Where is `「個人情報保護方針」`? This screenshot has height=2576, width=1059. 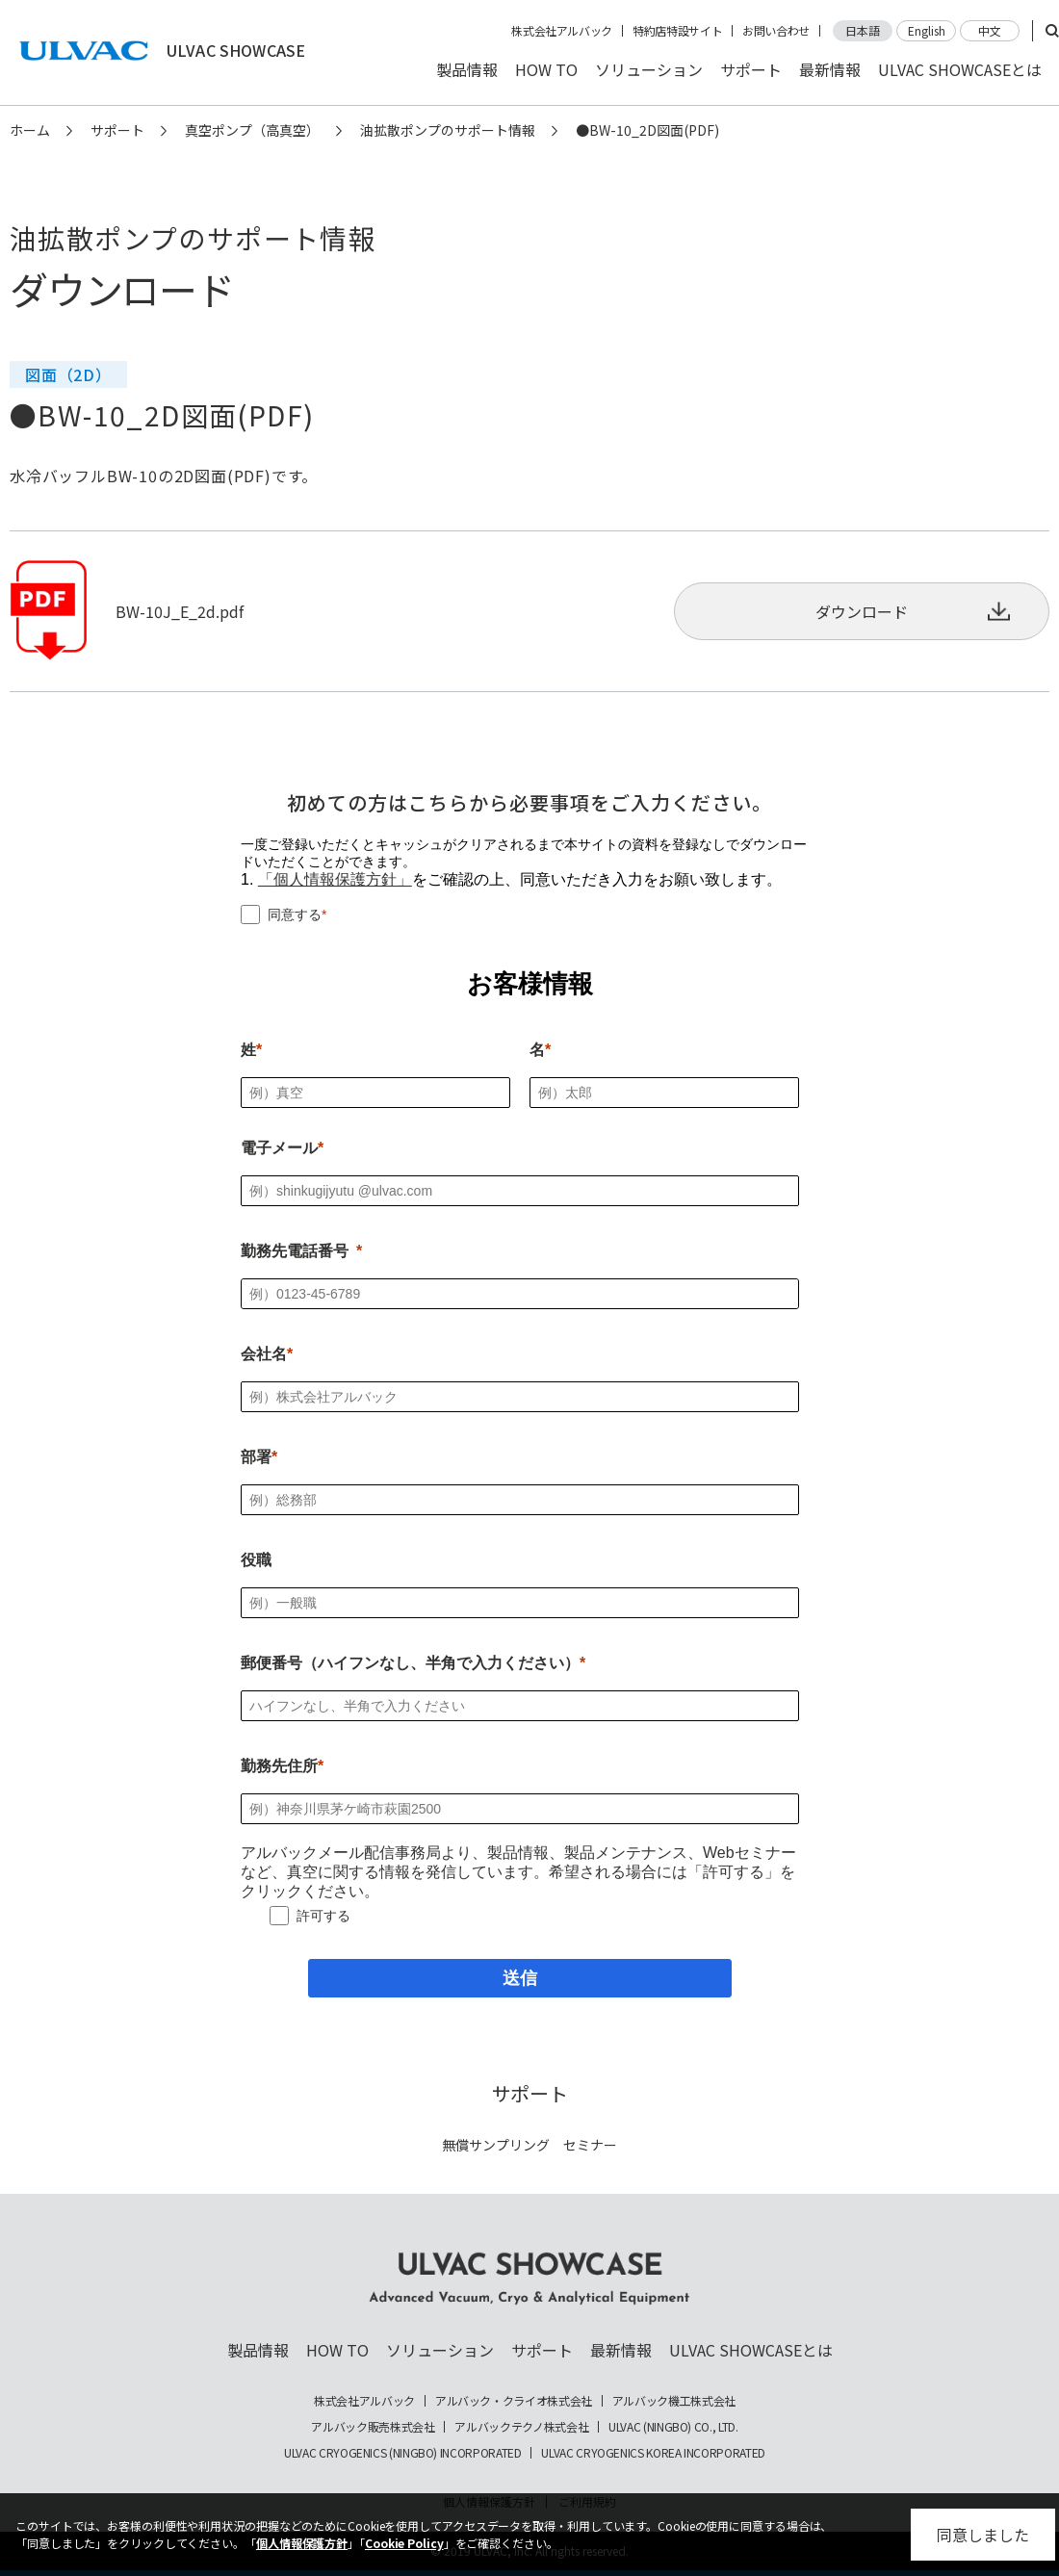 「個人情報保護方針」 is located at coordinates (335, 879).